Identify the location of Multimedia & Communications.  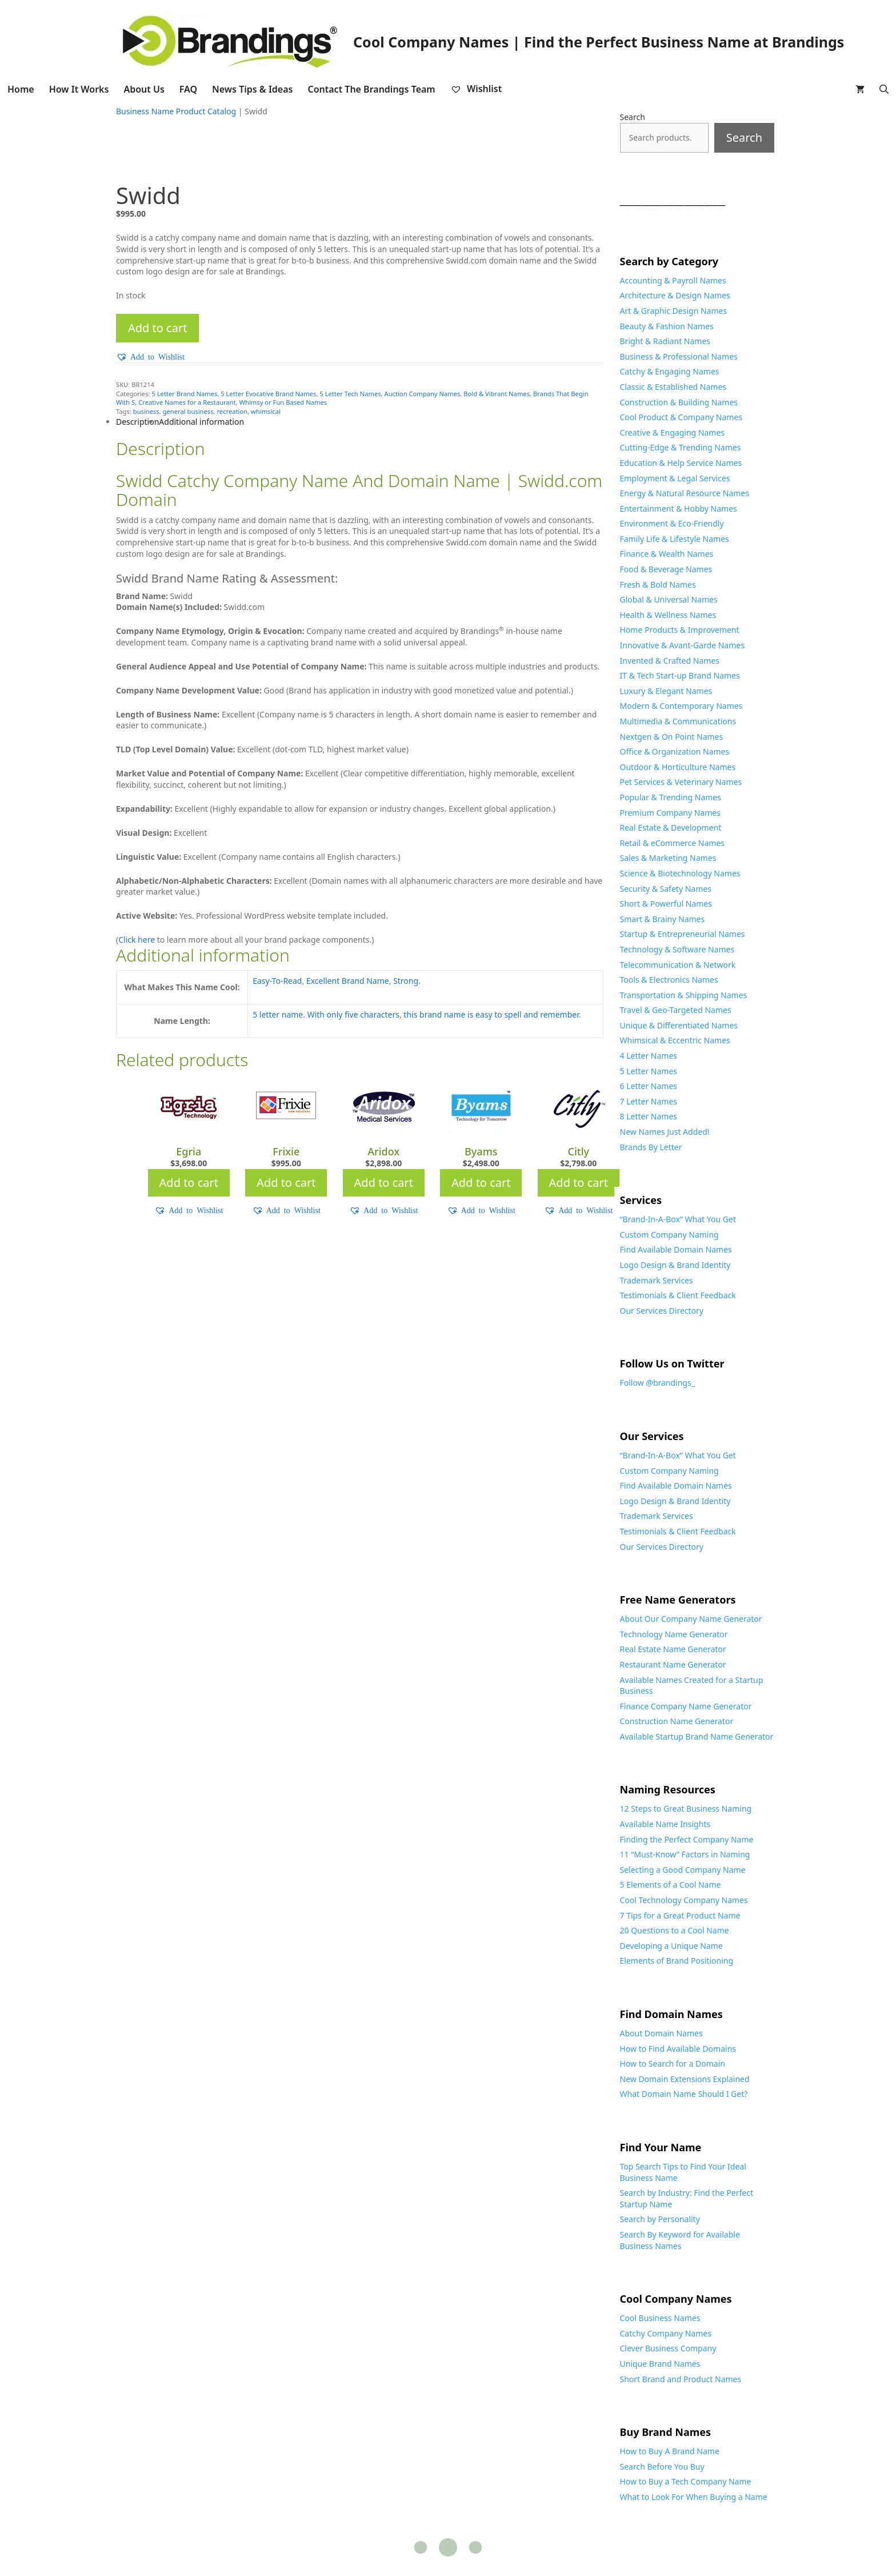
(678, 721).